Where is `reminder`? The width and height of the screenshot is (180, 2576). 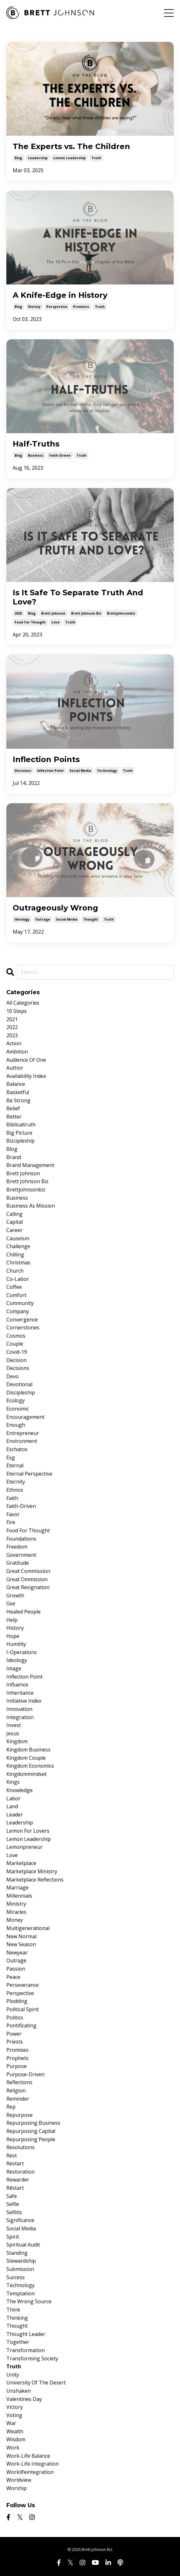 reminder is located at coordinates (17, 2098).